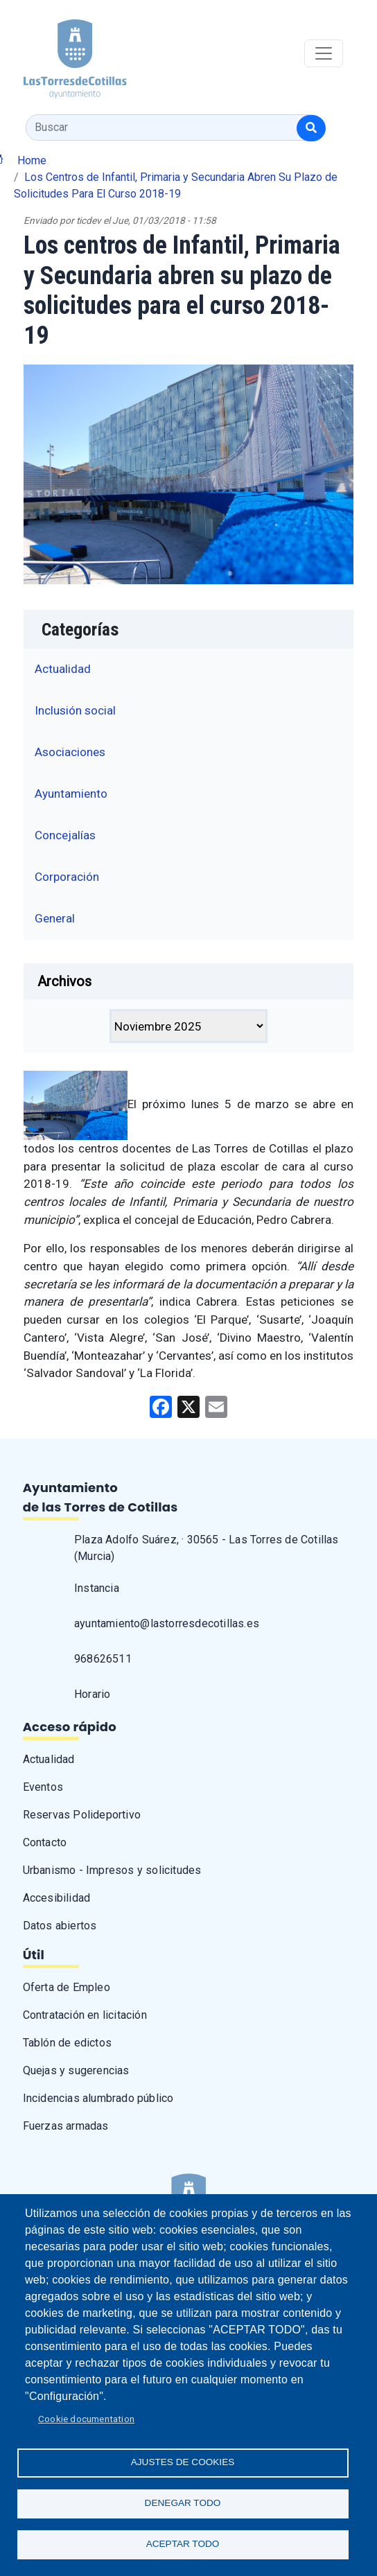  I want to click on Urbanismo - Impresos y solicitudes, so click(112, 1870).